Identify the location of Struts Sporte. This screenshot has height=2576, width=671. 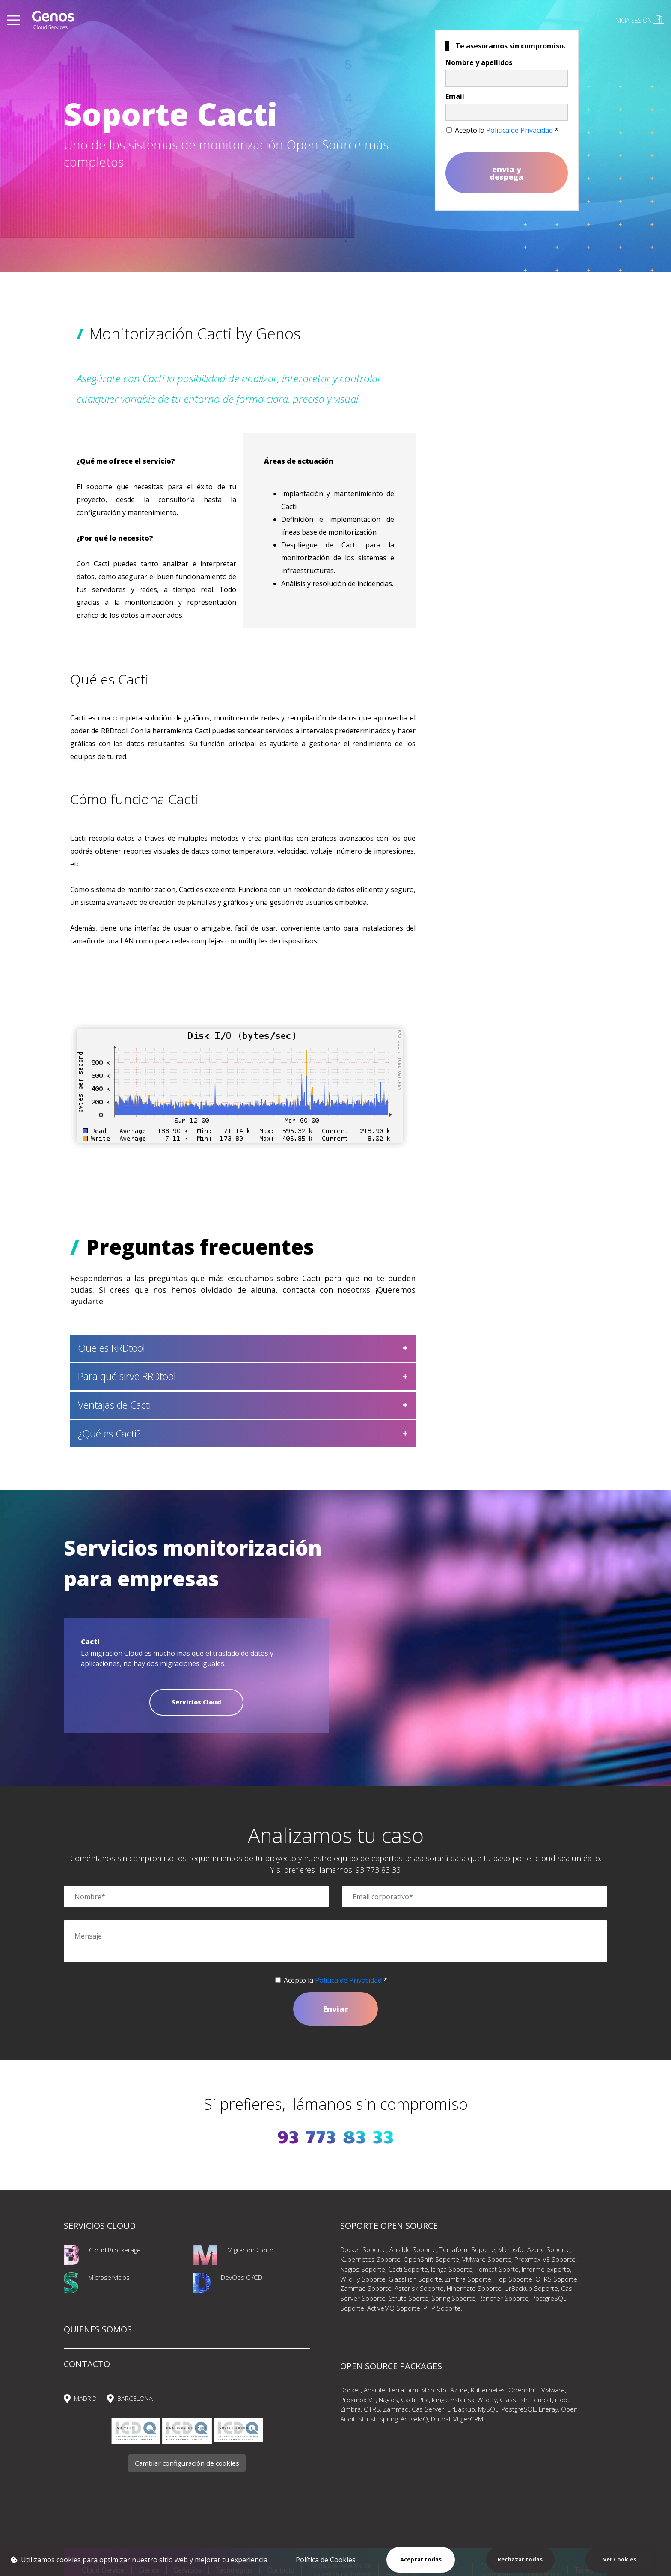
(408, 2298).